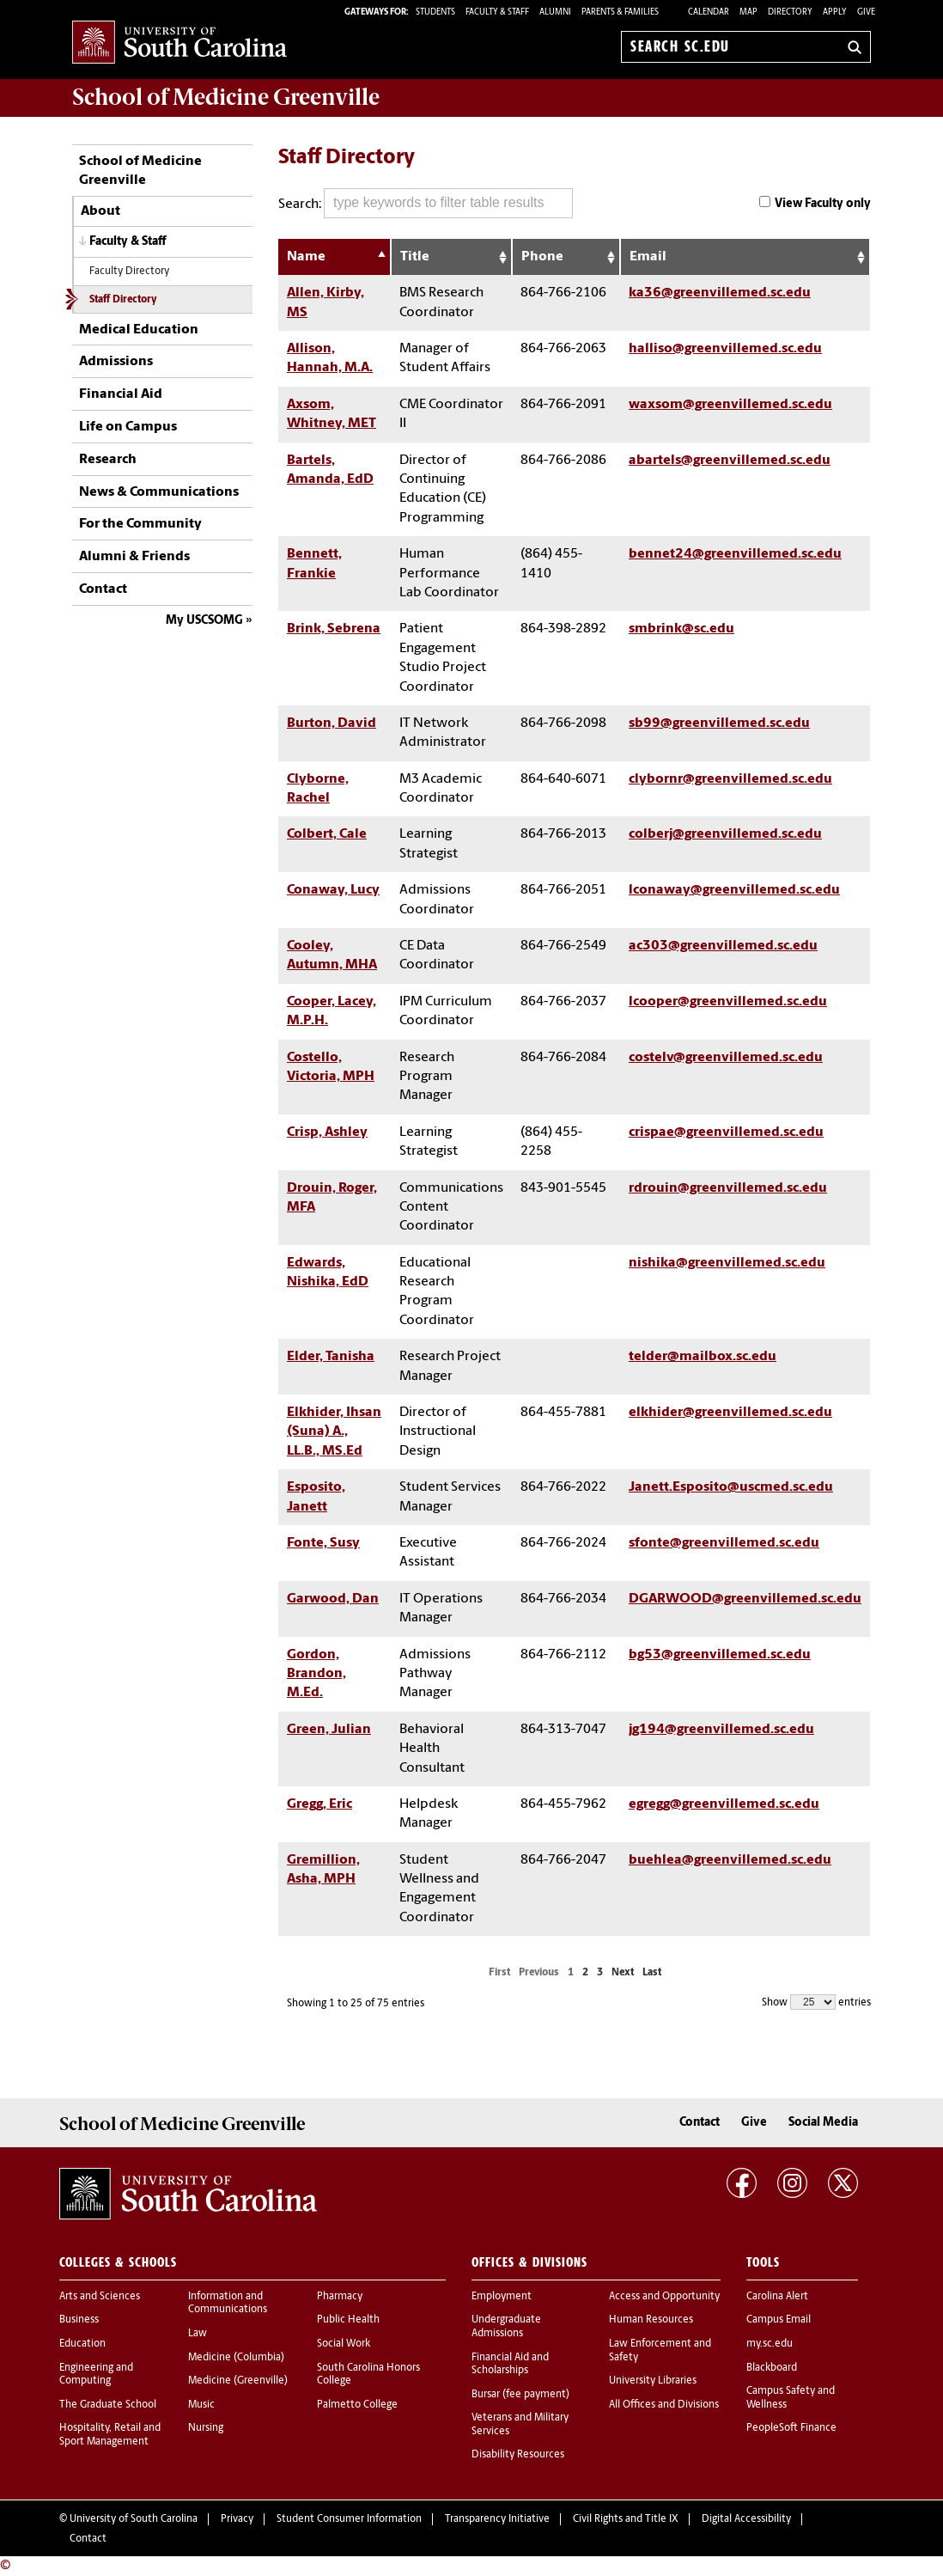 The width and height of the screenshot is (943, 2576). What do you see at coordinates (720, 293) in the screenshot?
I see `ka36@greenvillemed.sc.edu` at bounding box center [720, 293].